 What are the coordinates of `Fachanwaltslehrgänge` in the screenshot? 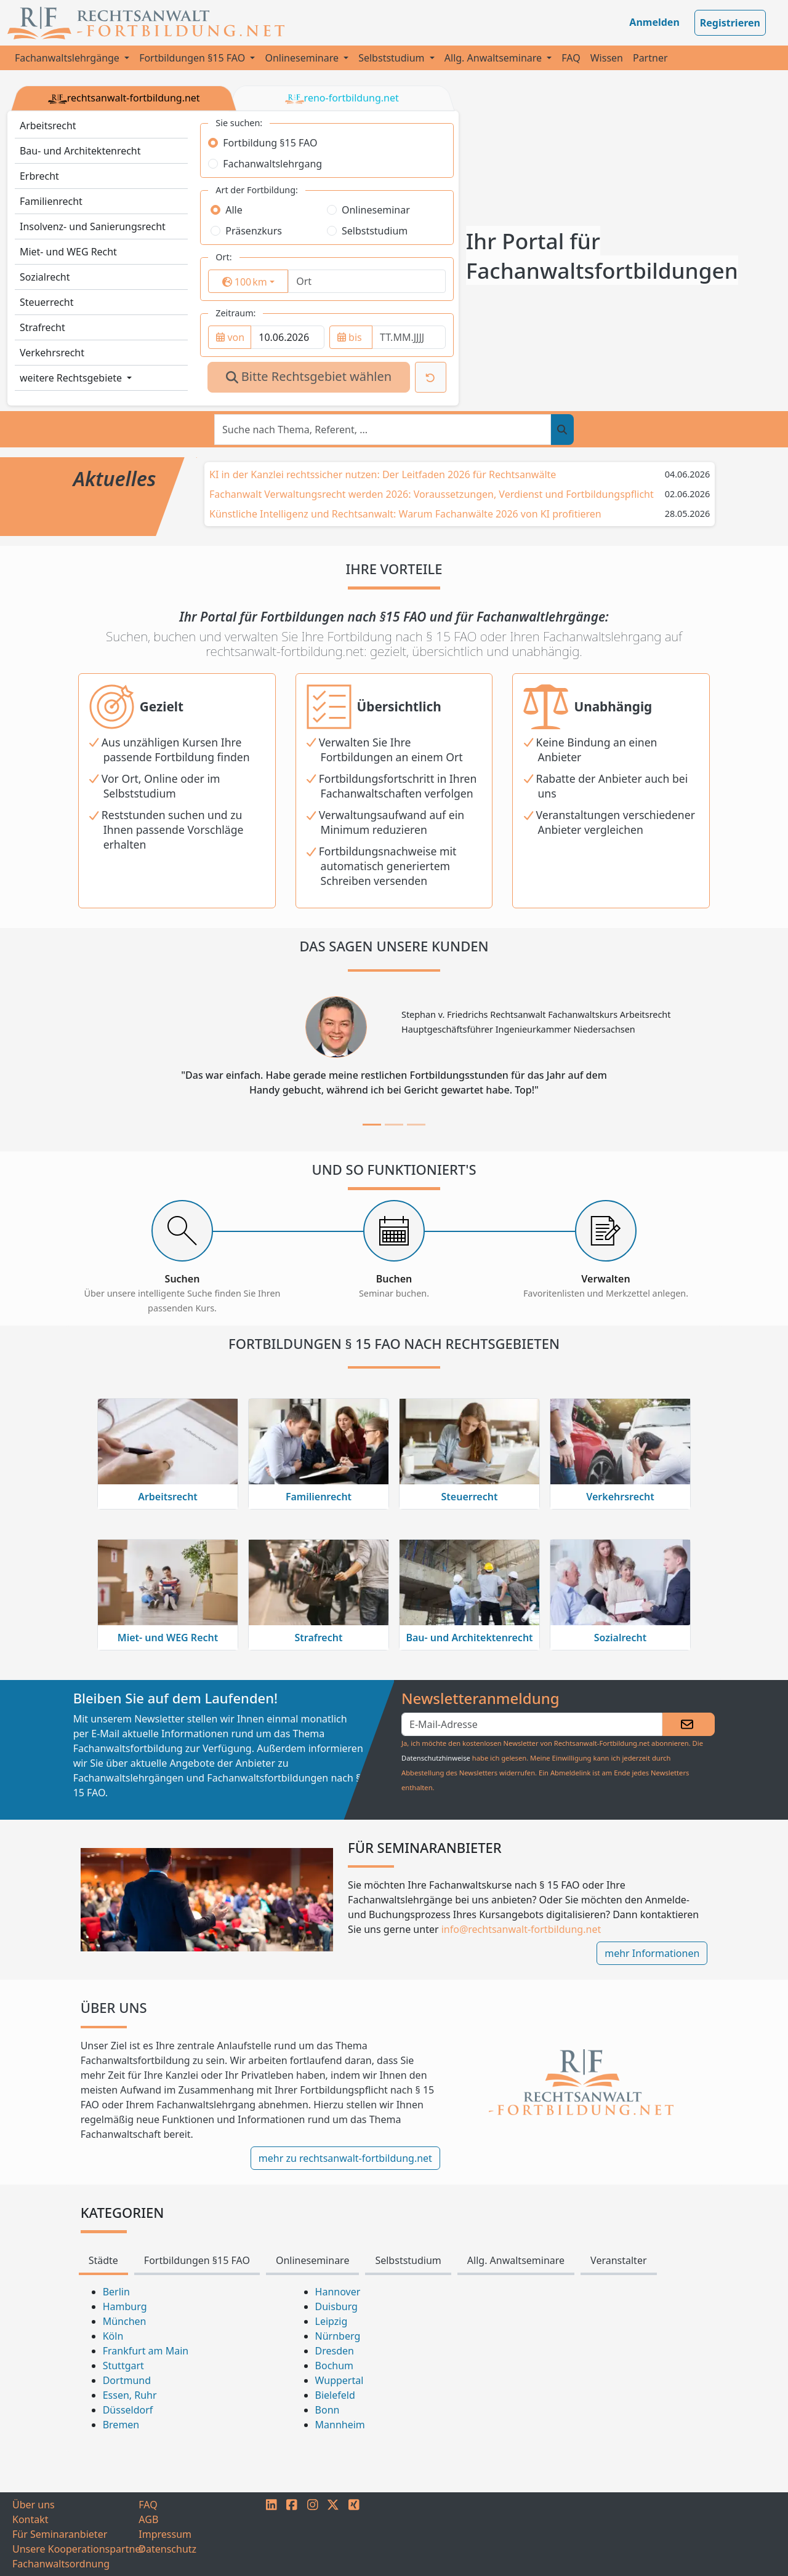 It's located at (68, 58).